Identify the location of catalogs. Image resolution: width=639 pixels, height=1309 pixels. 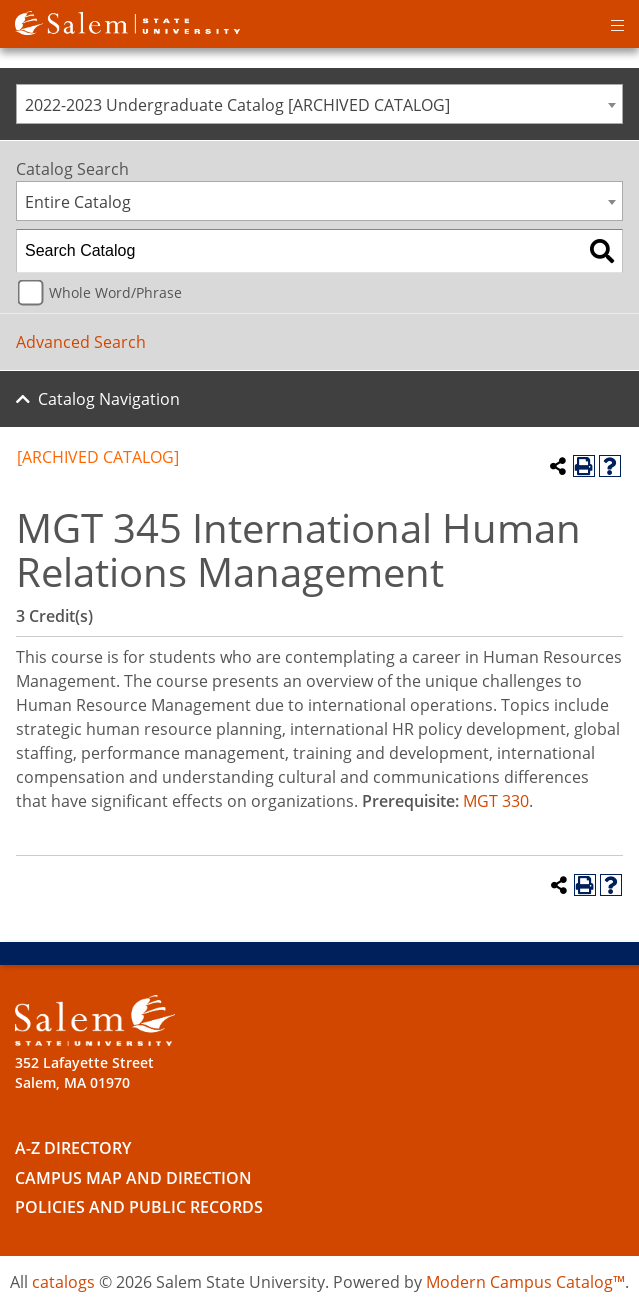
(63, 1282).